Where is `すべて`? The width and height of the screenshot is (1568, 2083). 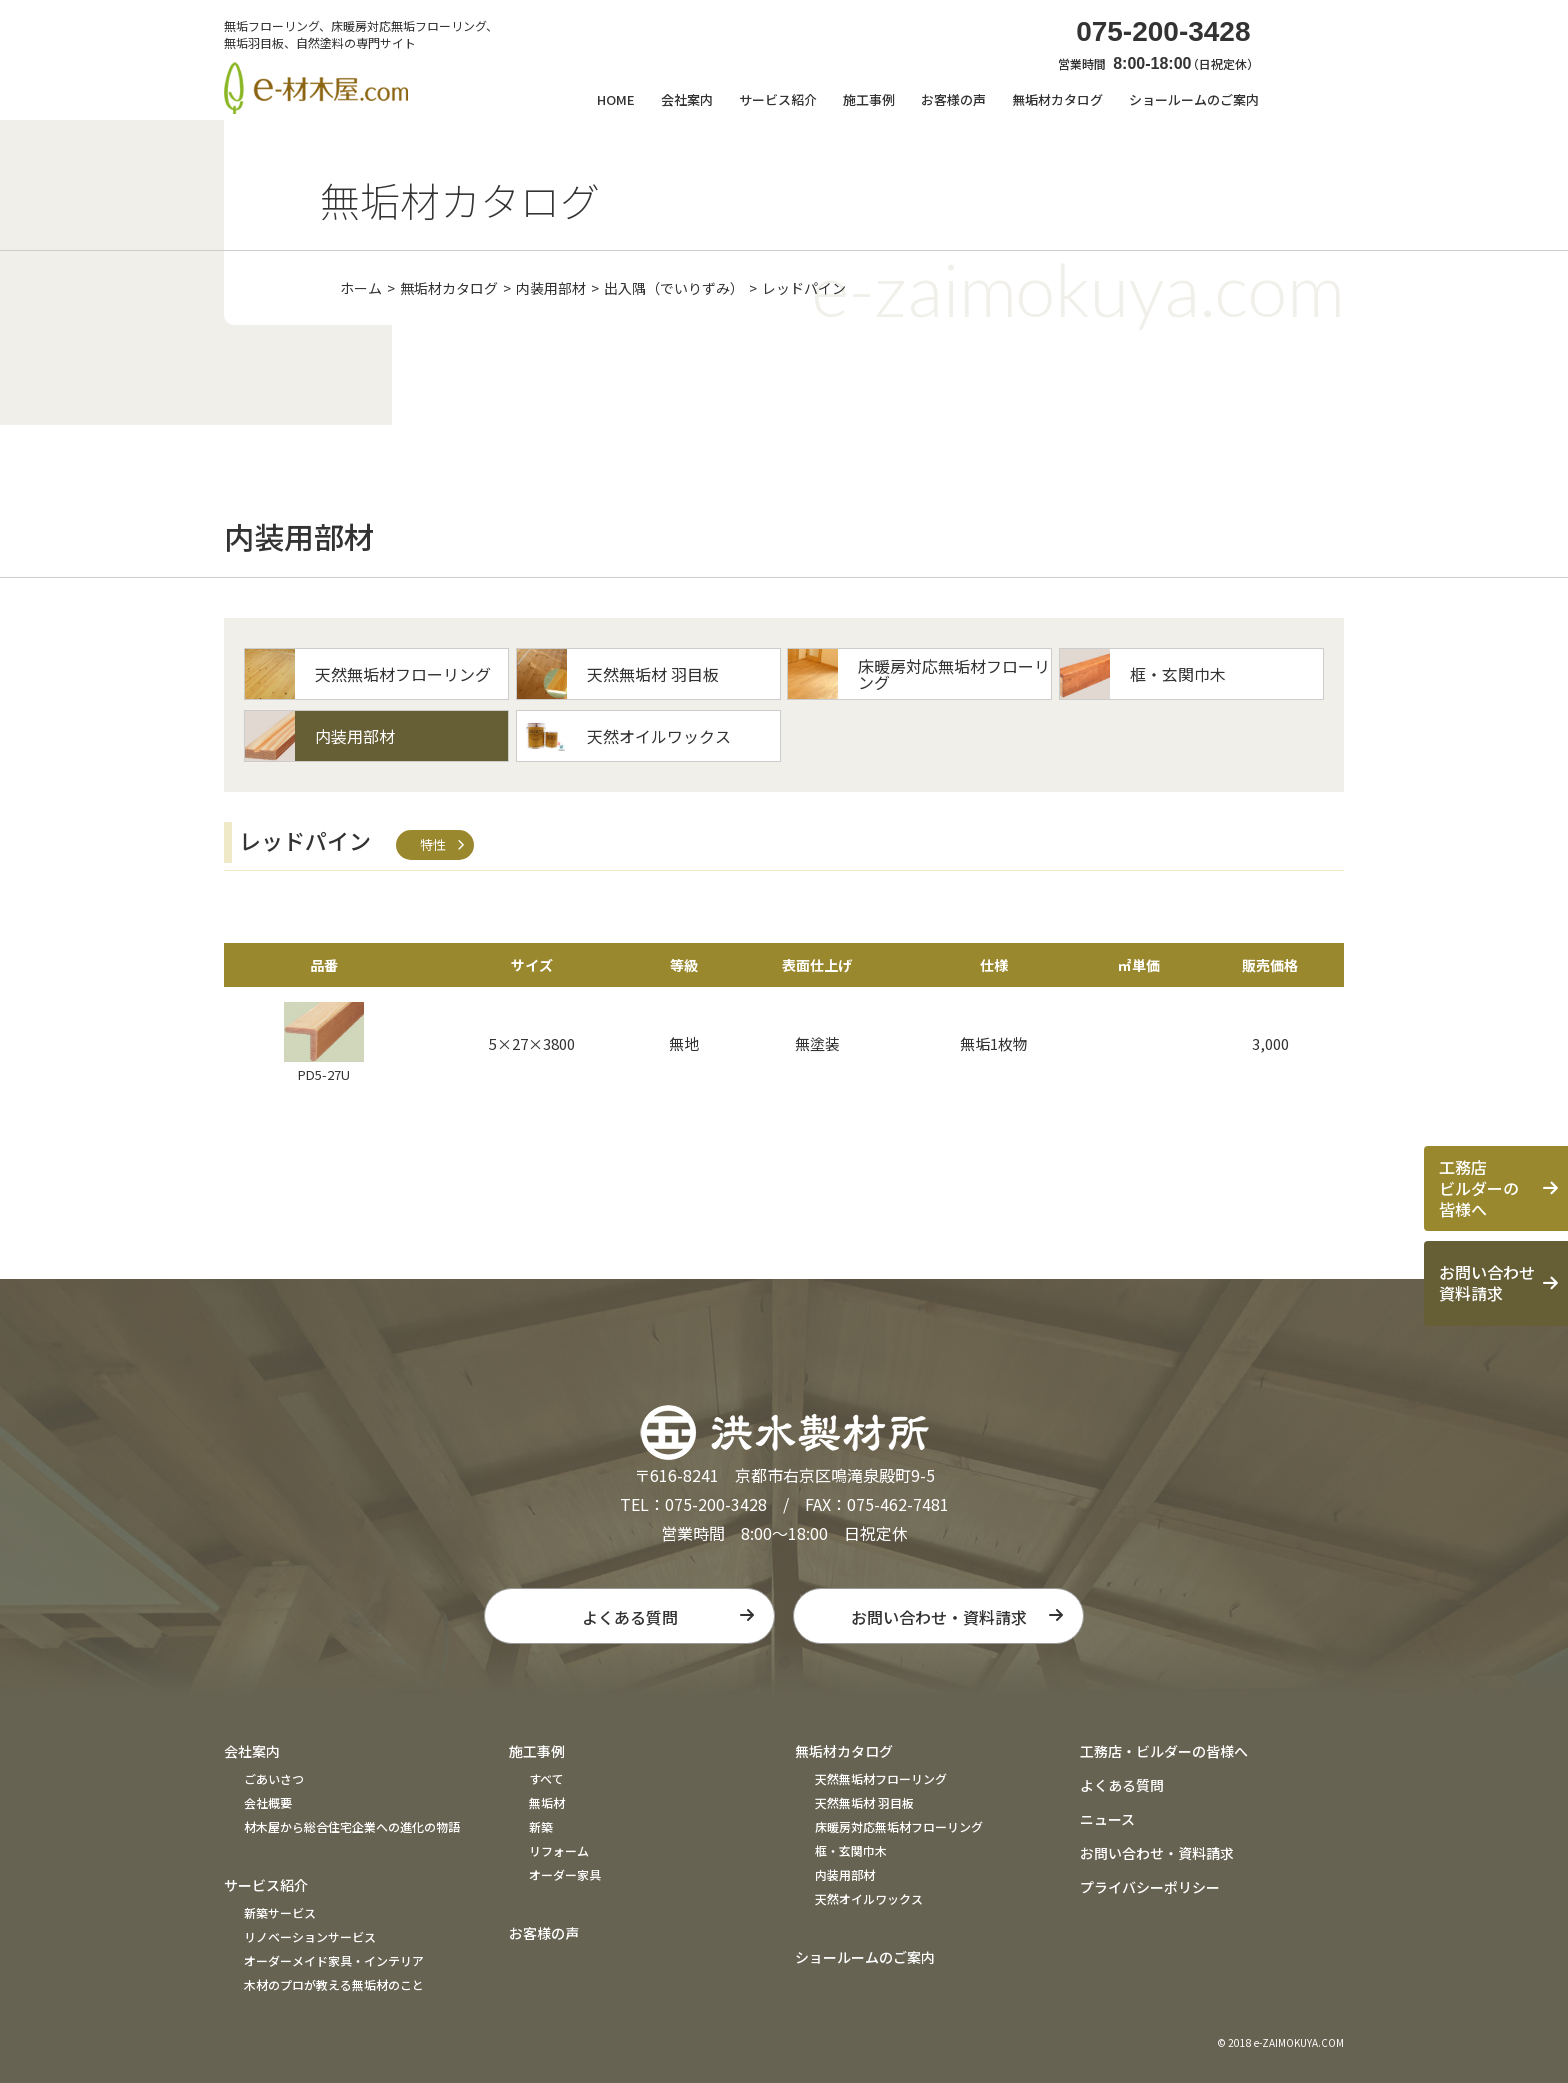
すべて is located at coordinates (546, 1778).